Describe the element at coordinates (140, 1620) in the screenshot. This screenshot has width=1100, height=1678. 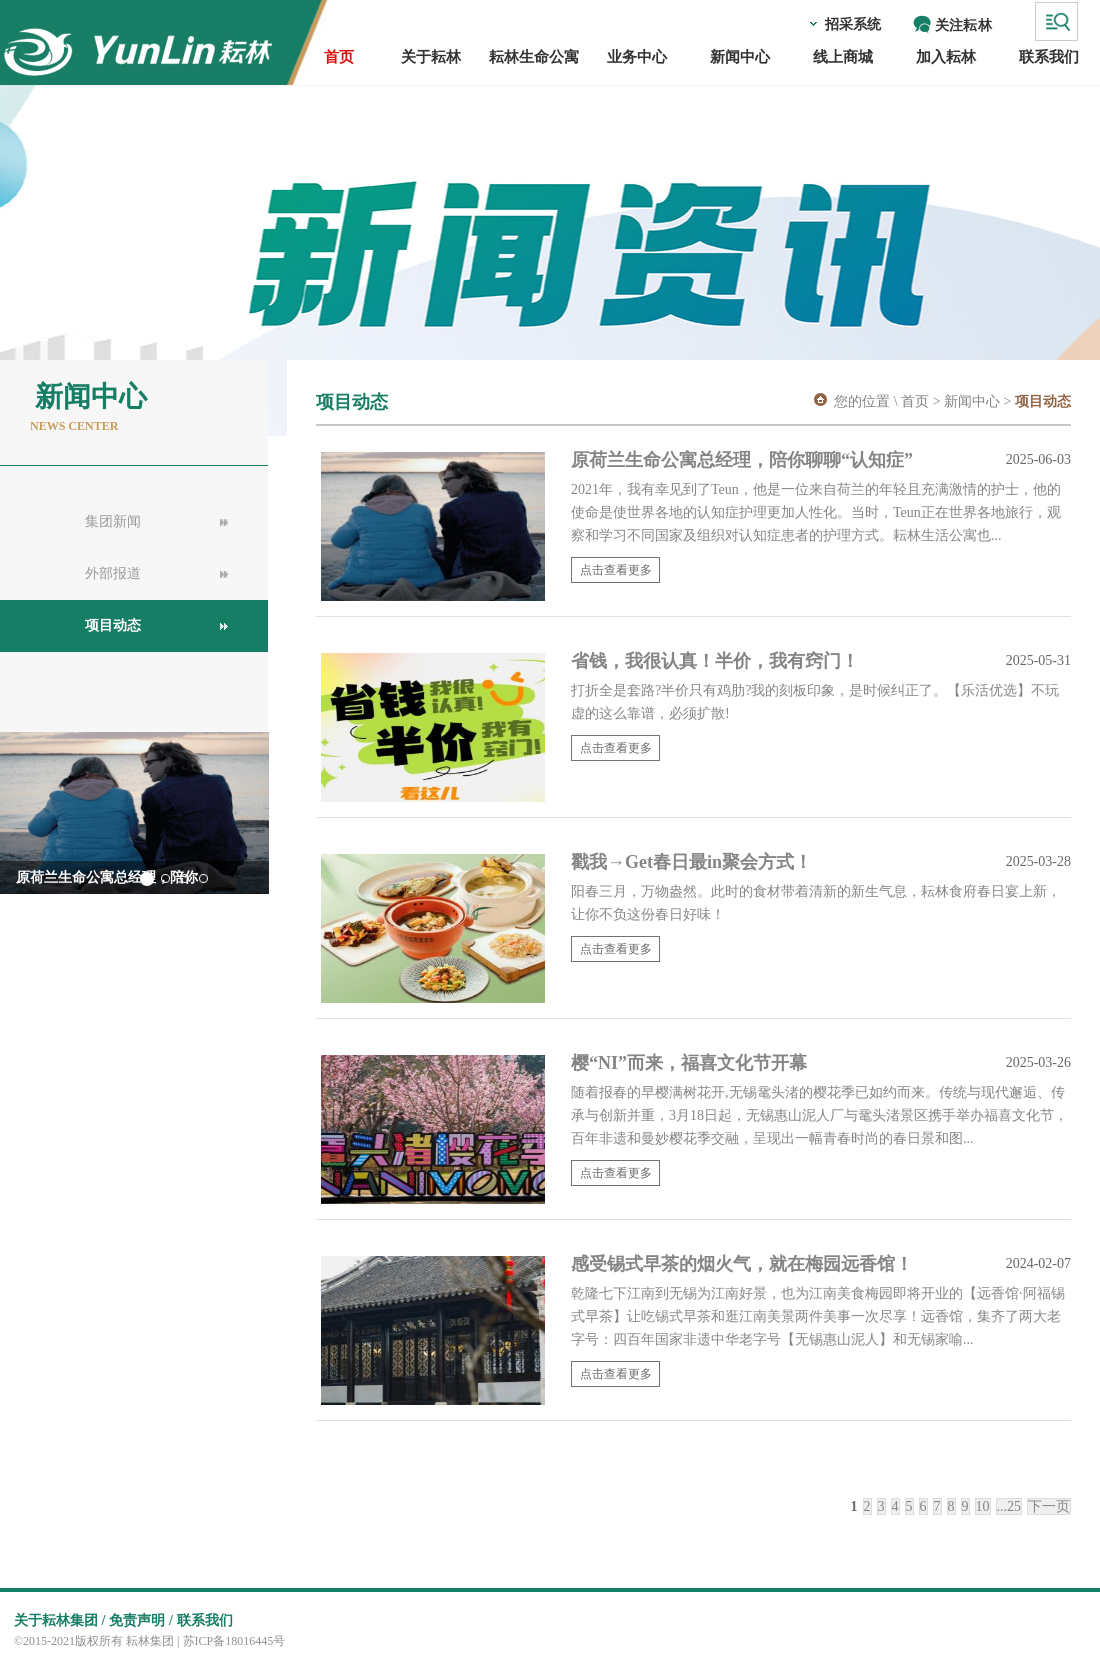
I see `免责声明 /` at that location.